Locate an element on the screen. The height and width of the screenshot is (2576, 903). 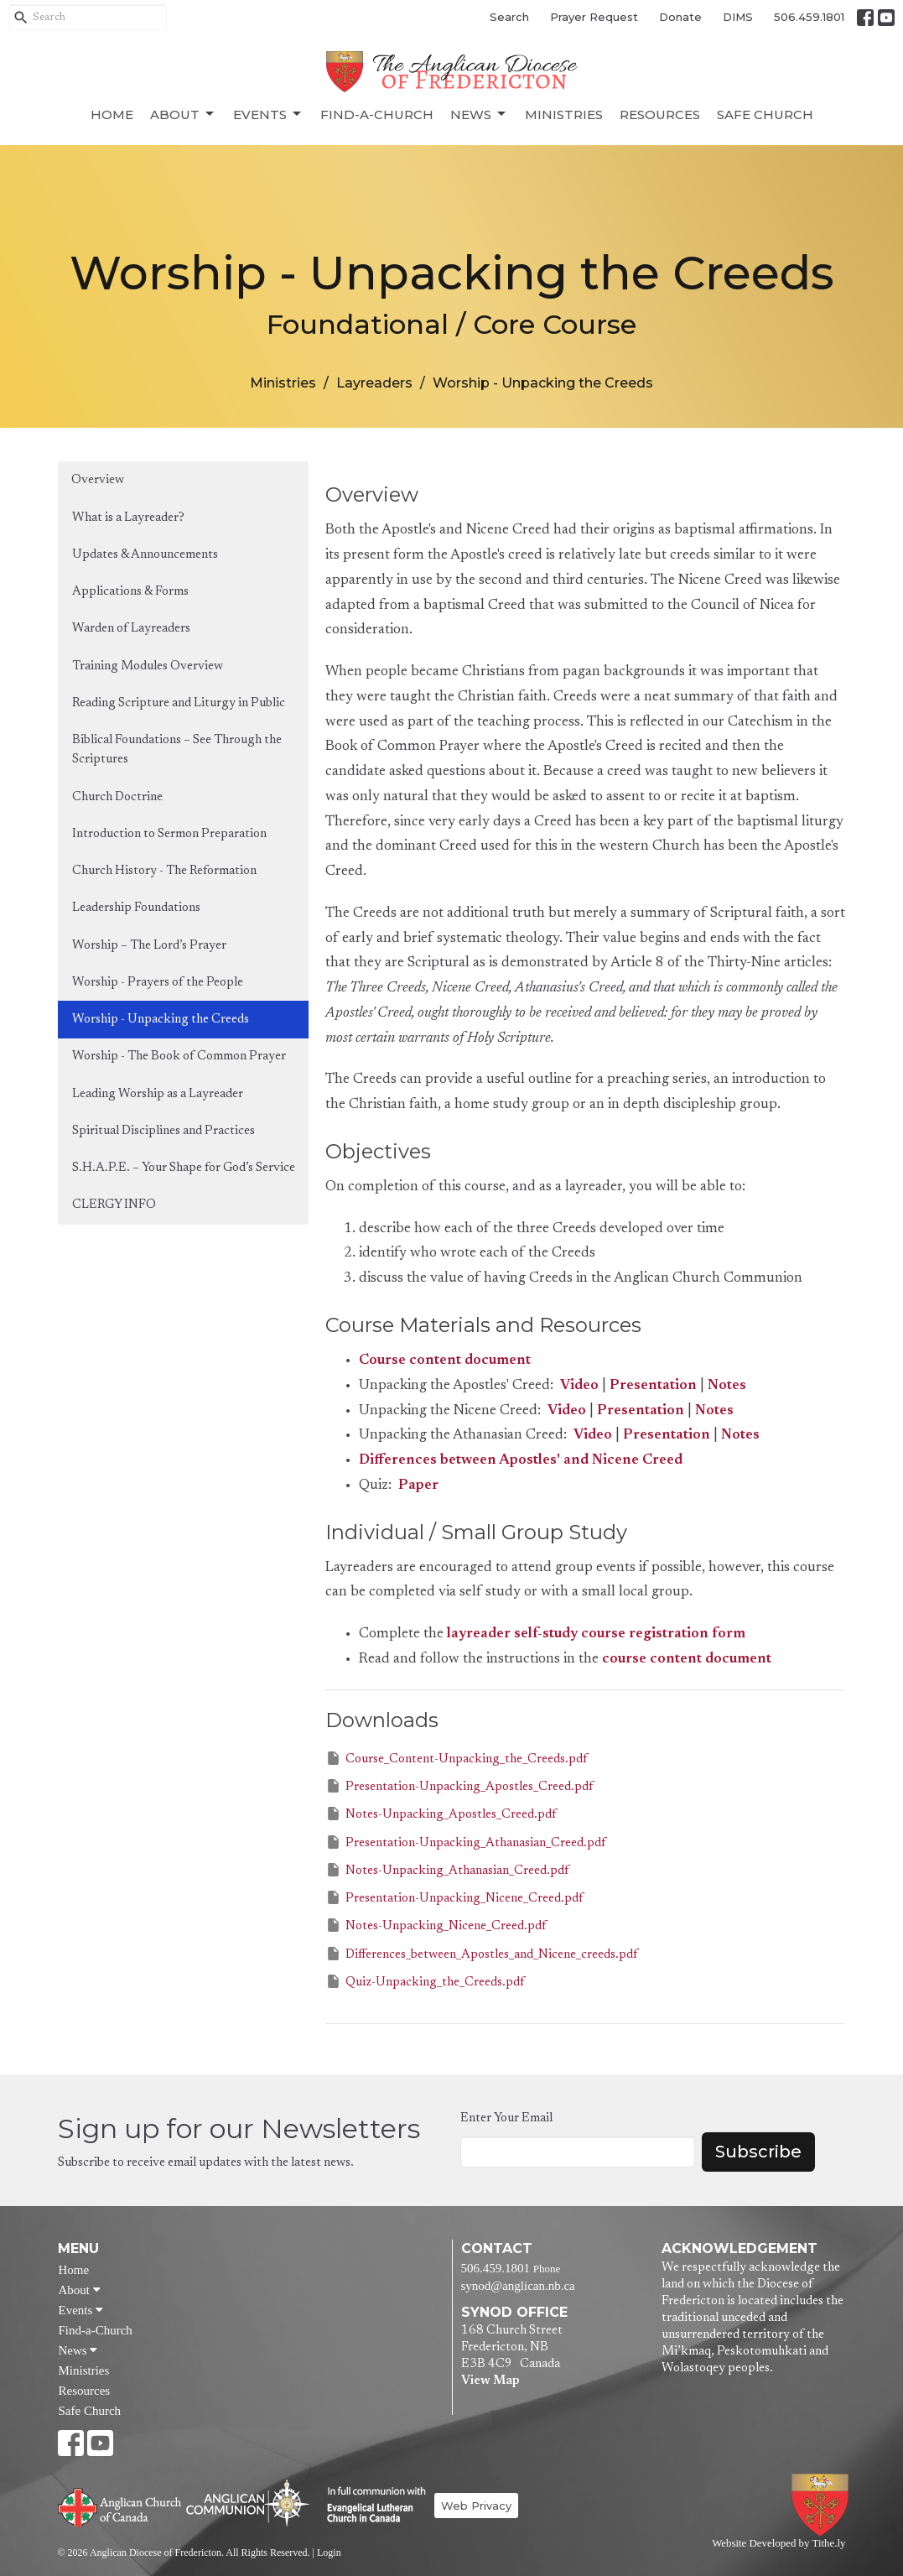
Anglican Church of Canada is located at coordinates (120, 2506).